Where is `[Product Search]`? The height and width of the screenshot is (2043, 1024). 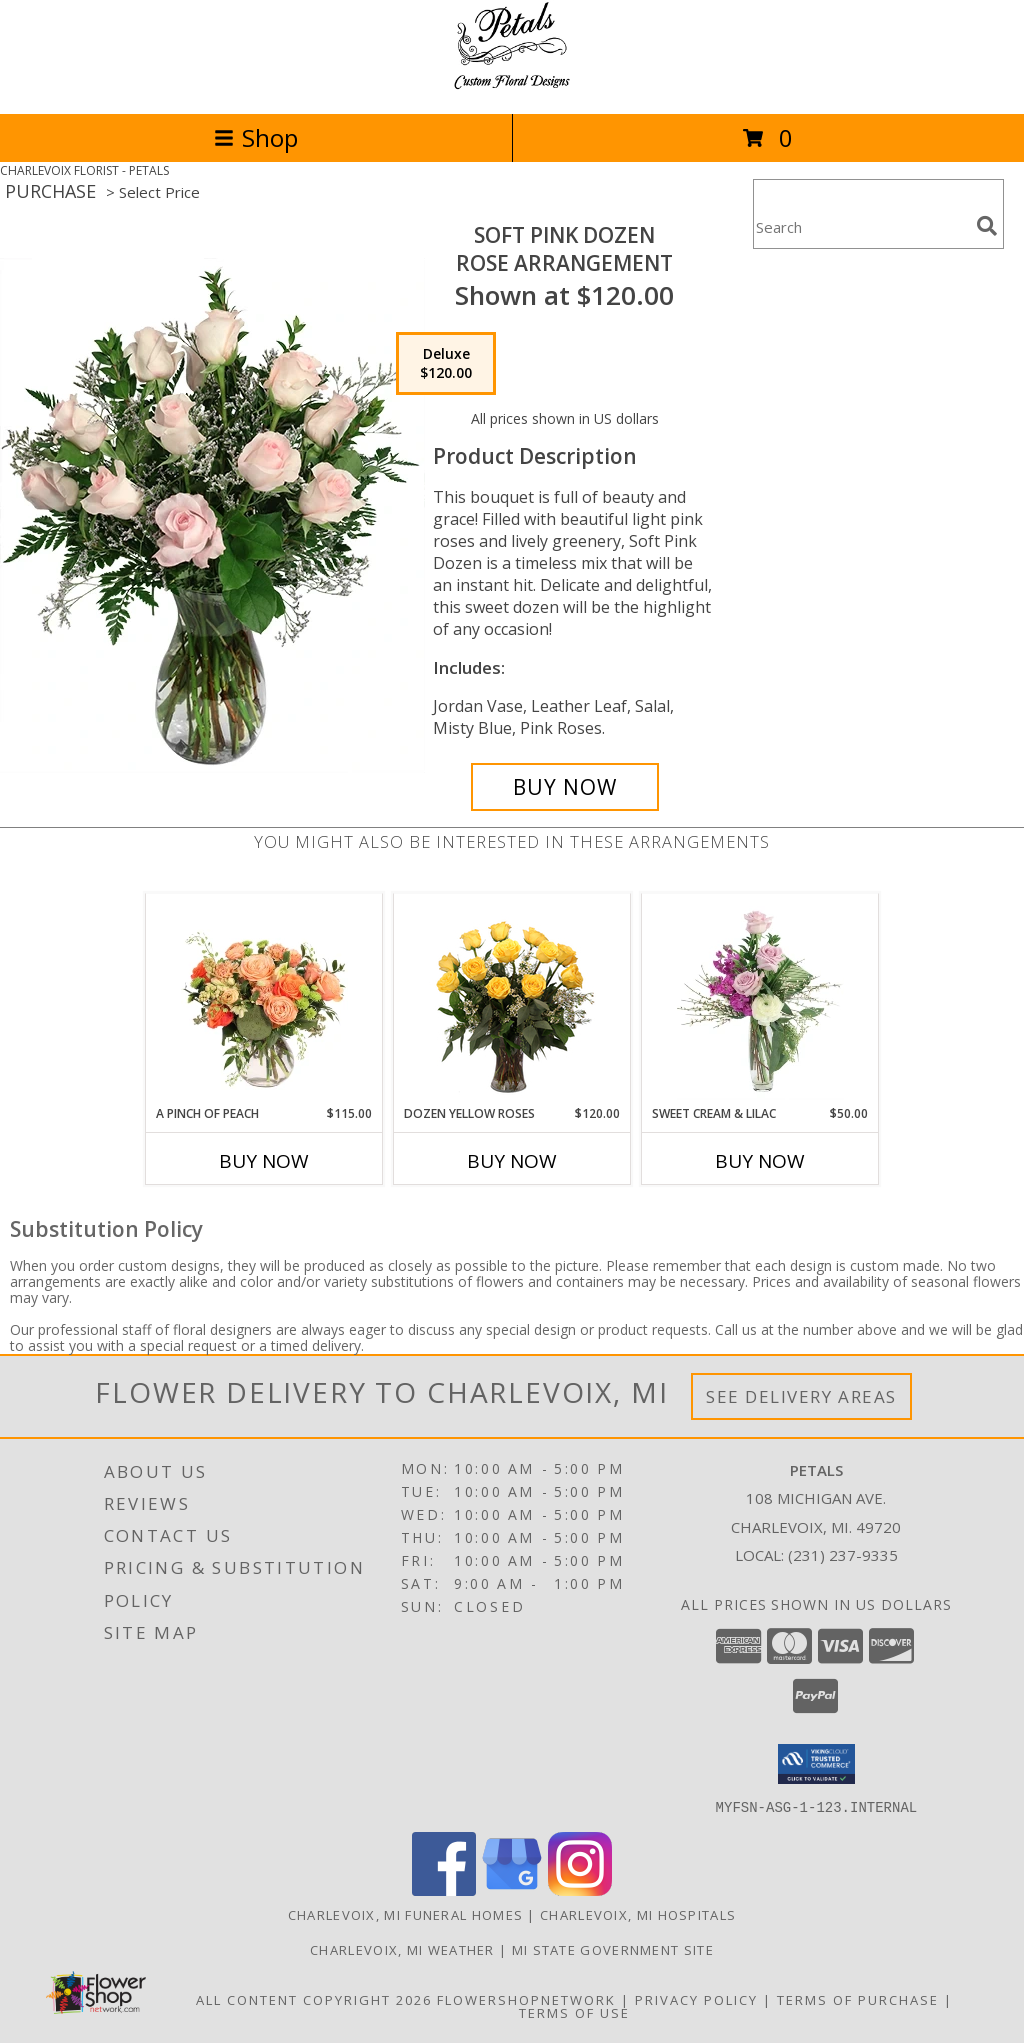 [Product Search] is located at coordinates (861, 226).